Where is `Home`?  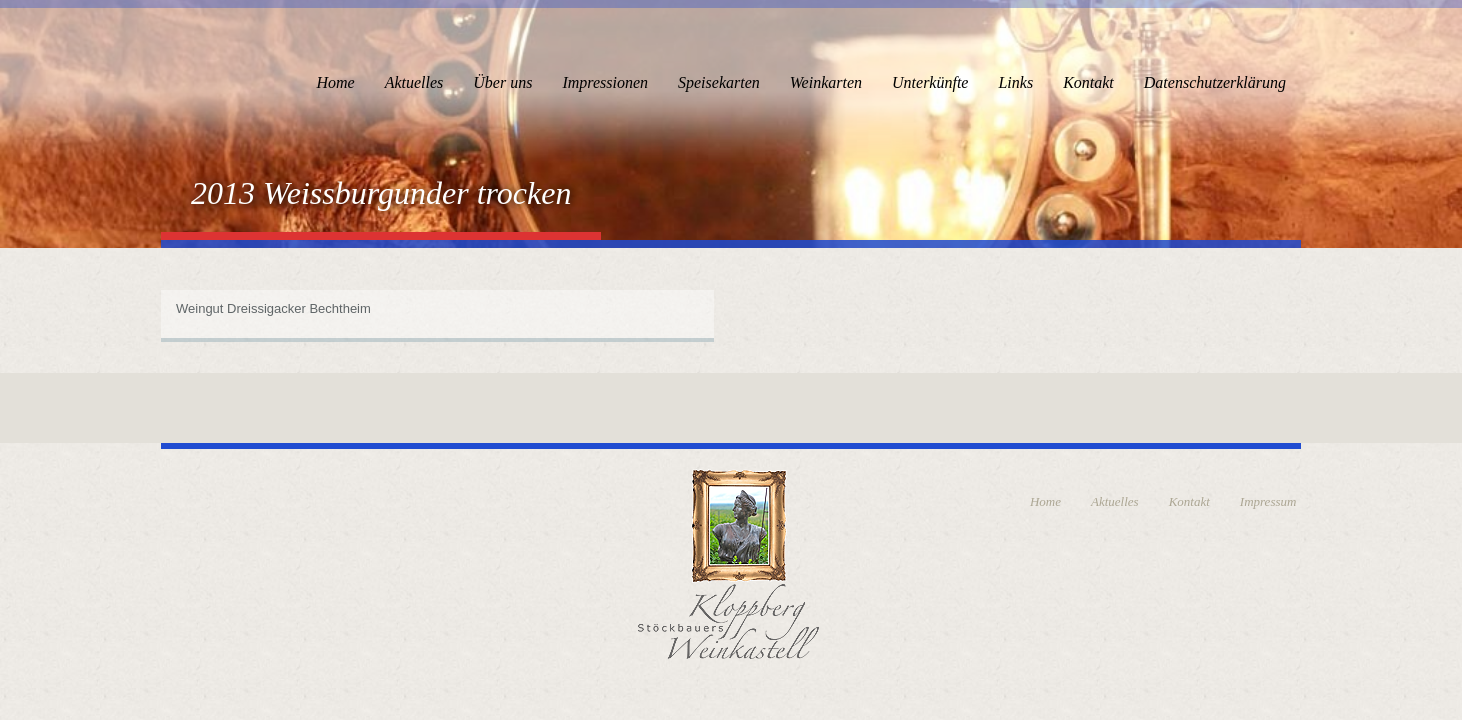
Home is located at coordinates (335, 82).